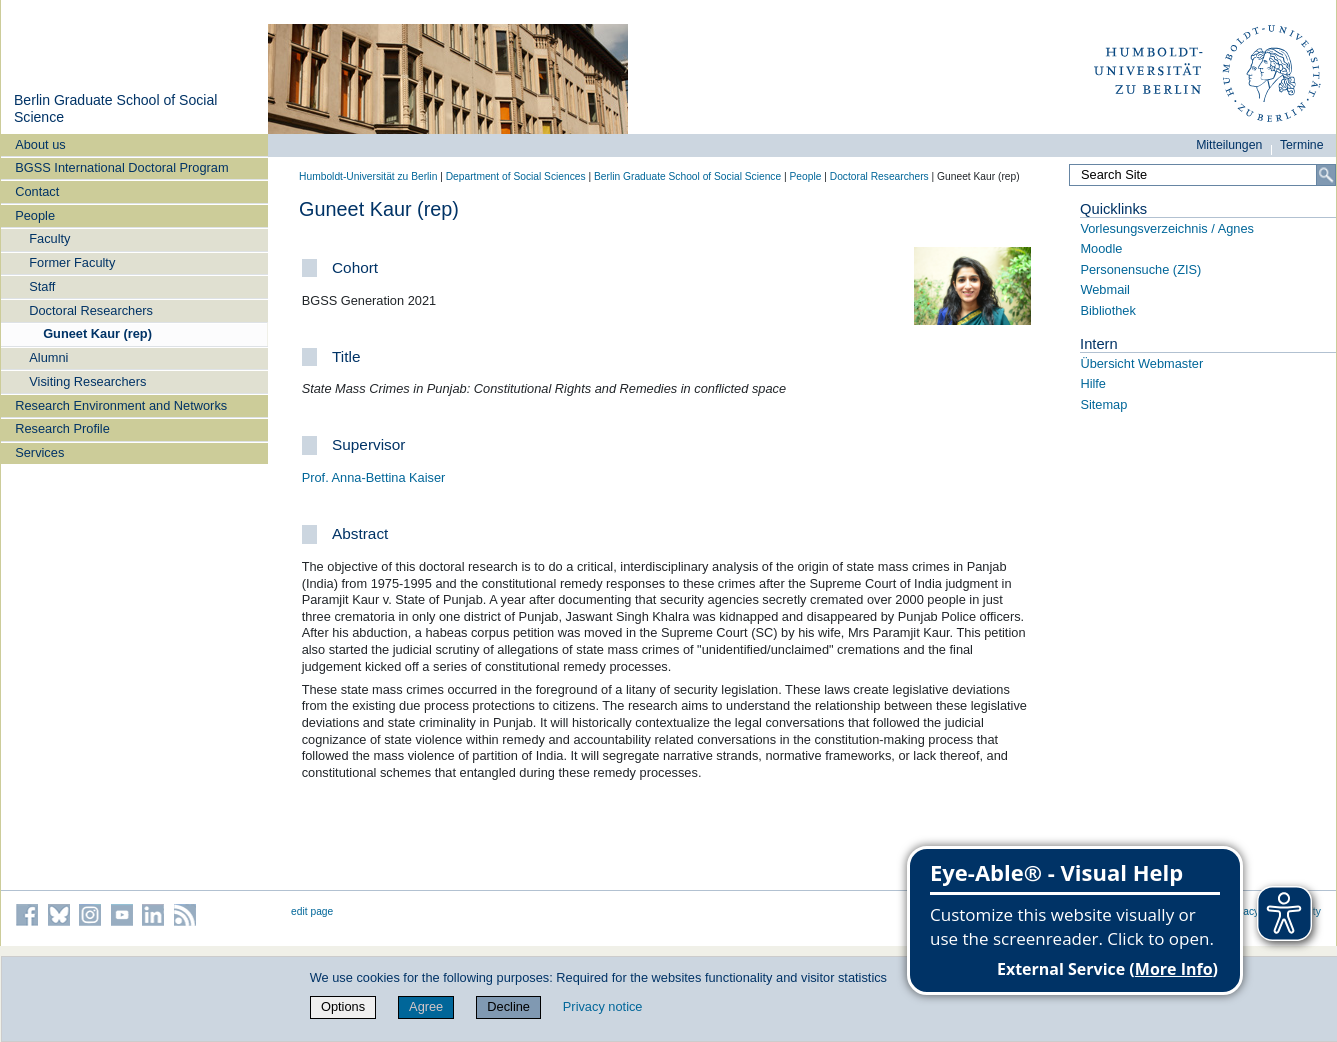  What do you see at coordinates (48, 357) in the screenshot?
I see `Alumni` at bounding box center [48, 357].